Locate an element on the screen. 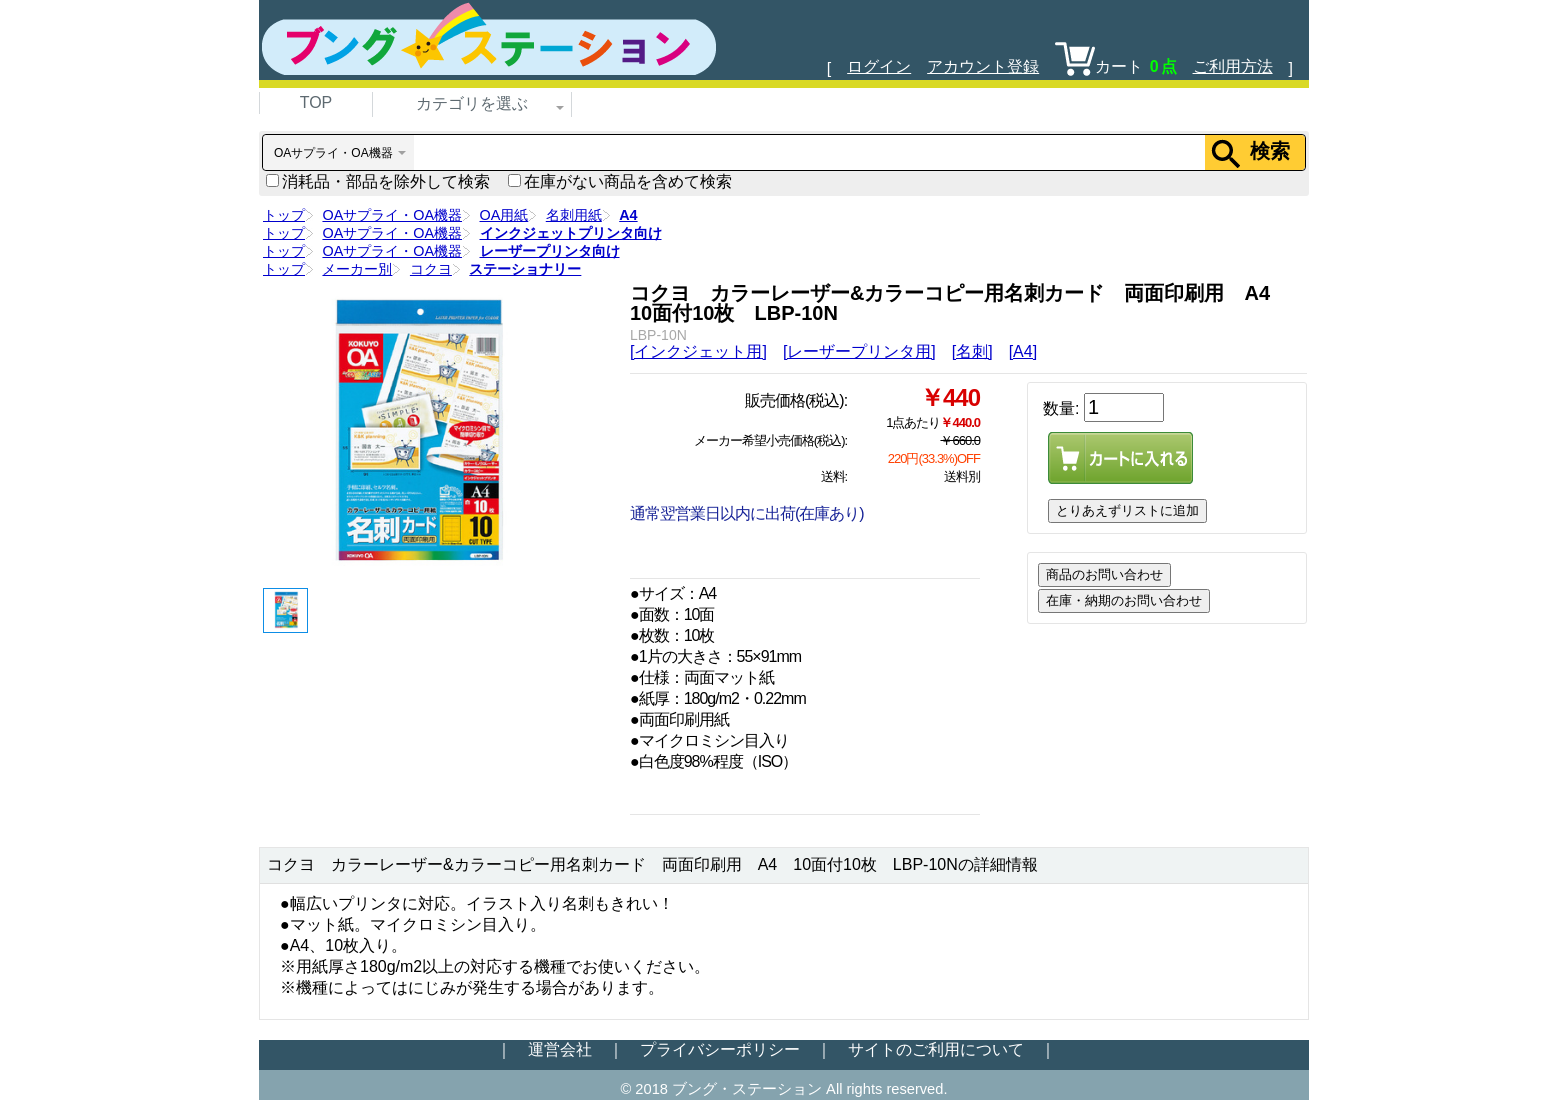 This screenshot has width=1568, height=1100. 運営会社 is located at coordinates (560, 1049).